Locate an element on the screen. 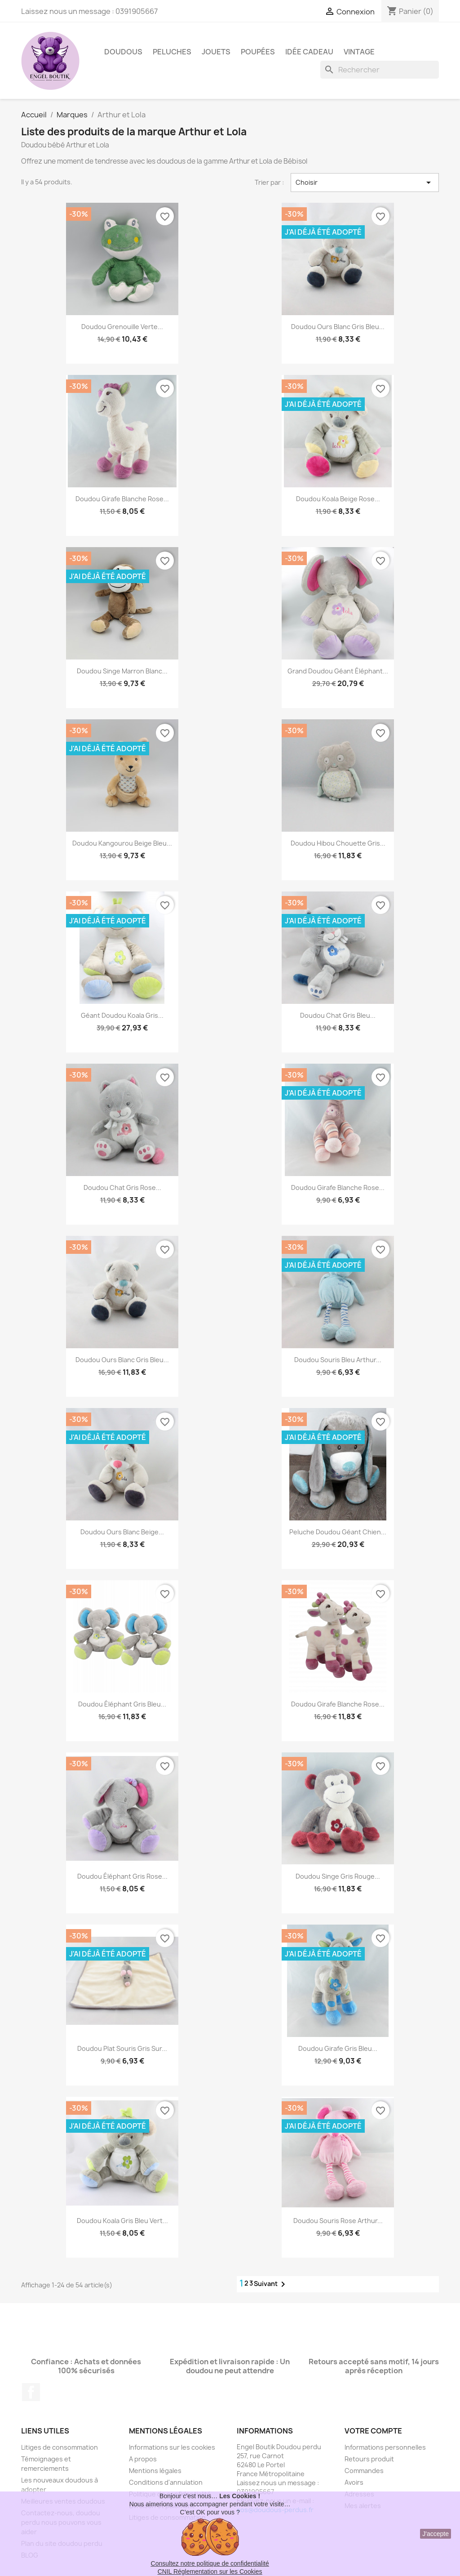 The width and height of the screenshot is (460, 2576). Doudou singe marron blanc... is located at coordinates (122, 671).